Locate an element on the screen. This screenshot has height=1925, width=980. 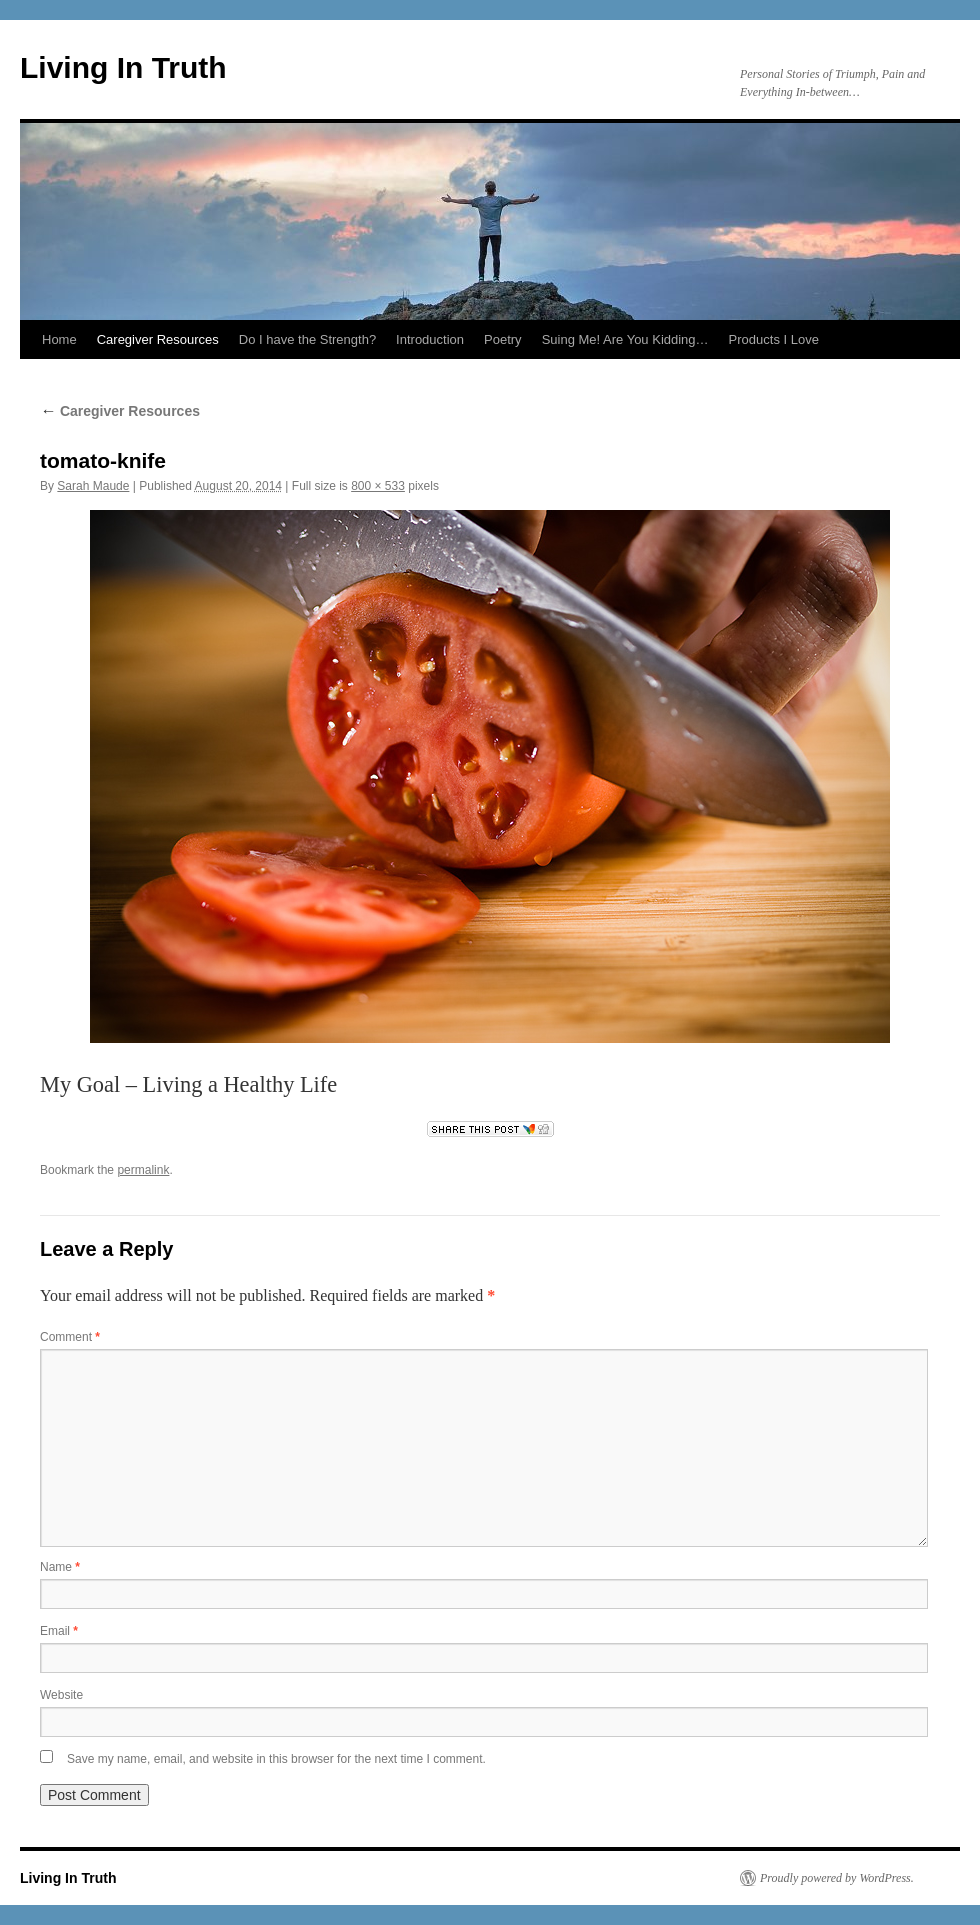
permalink is located at coordinates (143, 1170).